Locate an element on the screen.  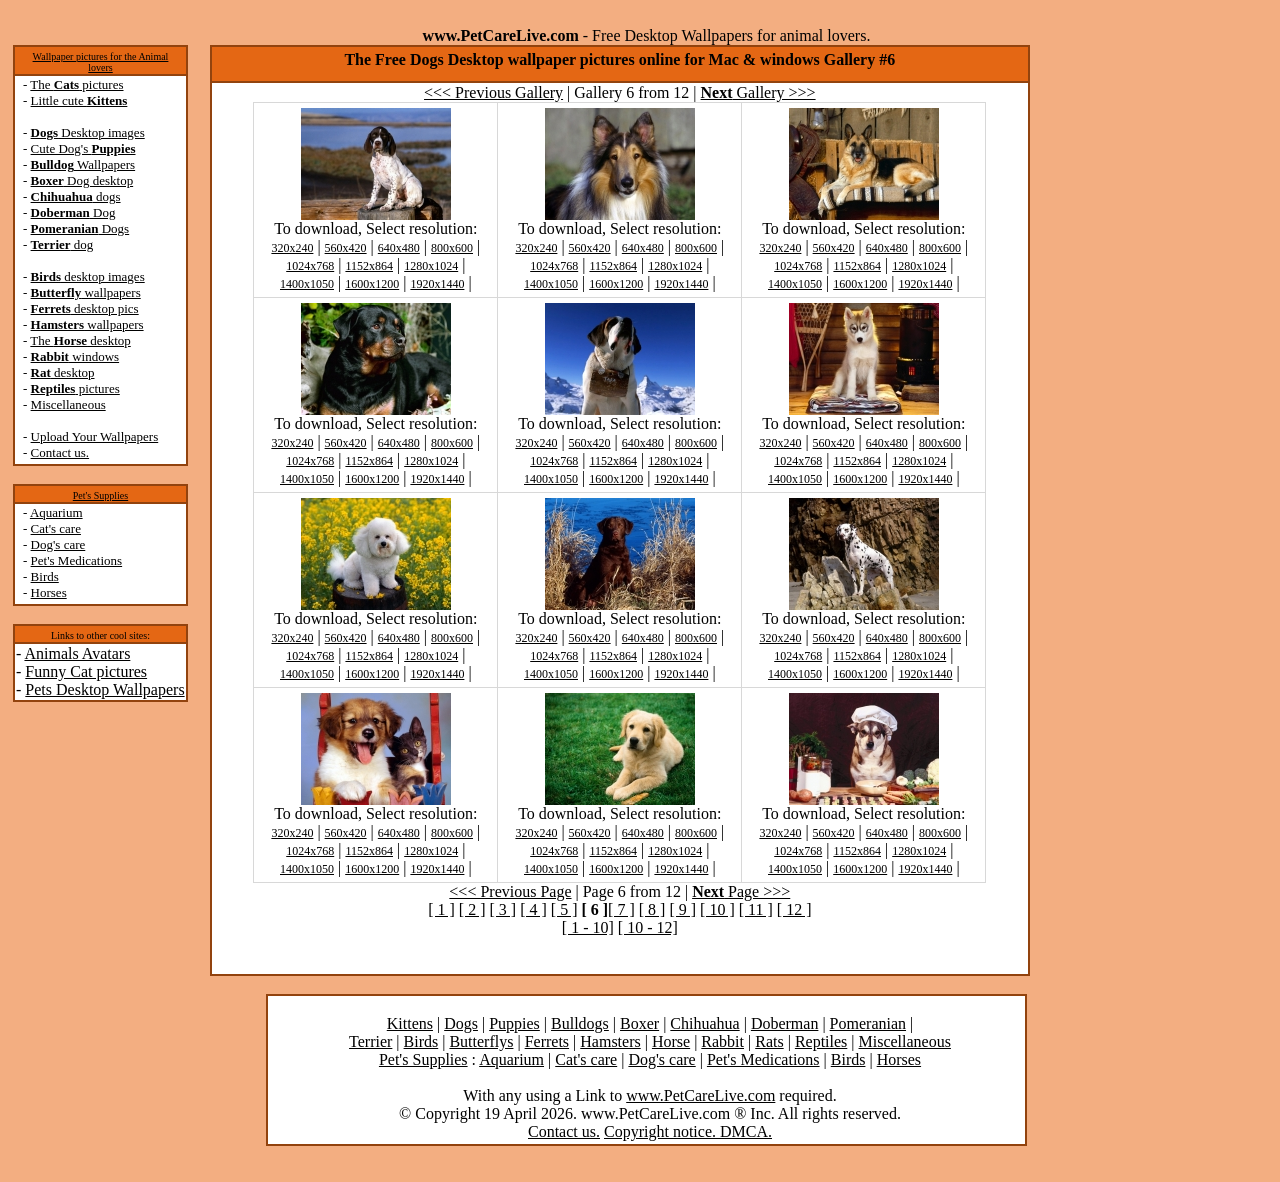
Reptiles is located at coordinates (821, 1041).